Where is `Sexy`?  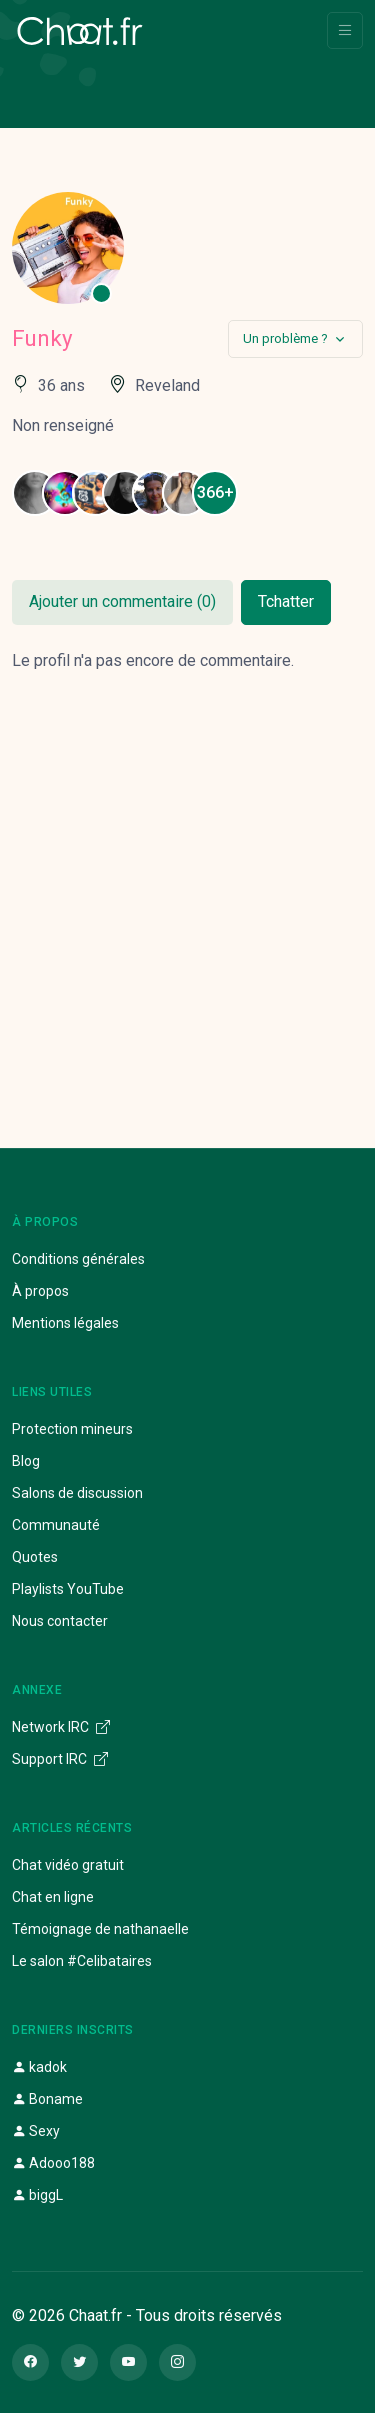
Sexy is located at coordinates (36, 2131).